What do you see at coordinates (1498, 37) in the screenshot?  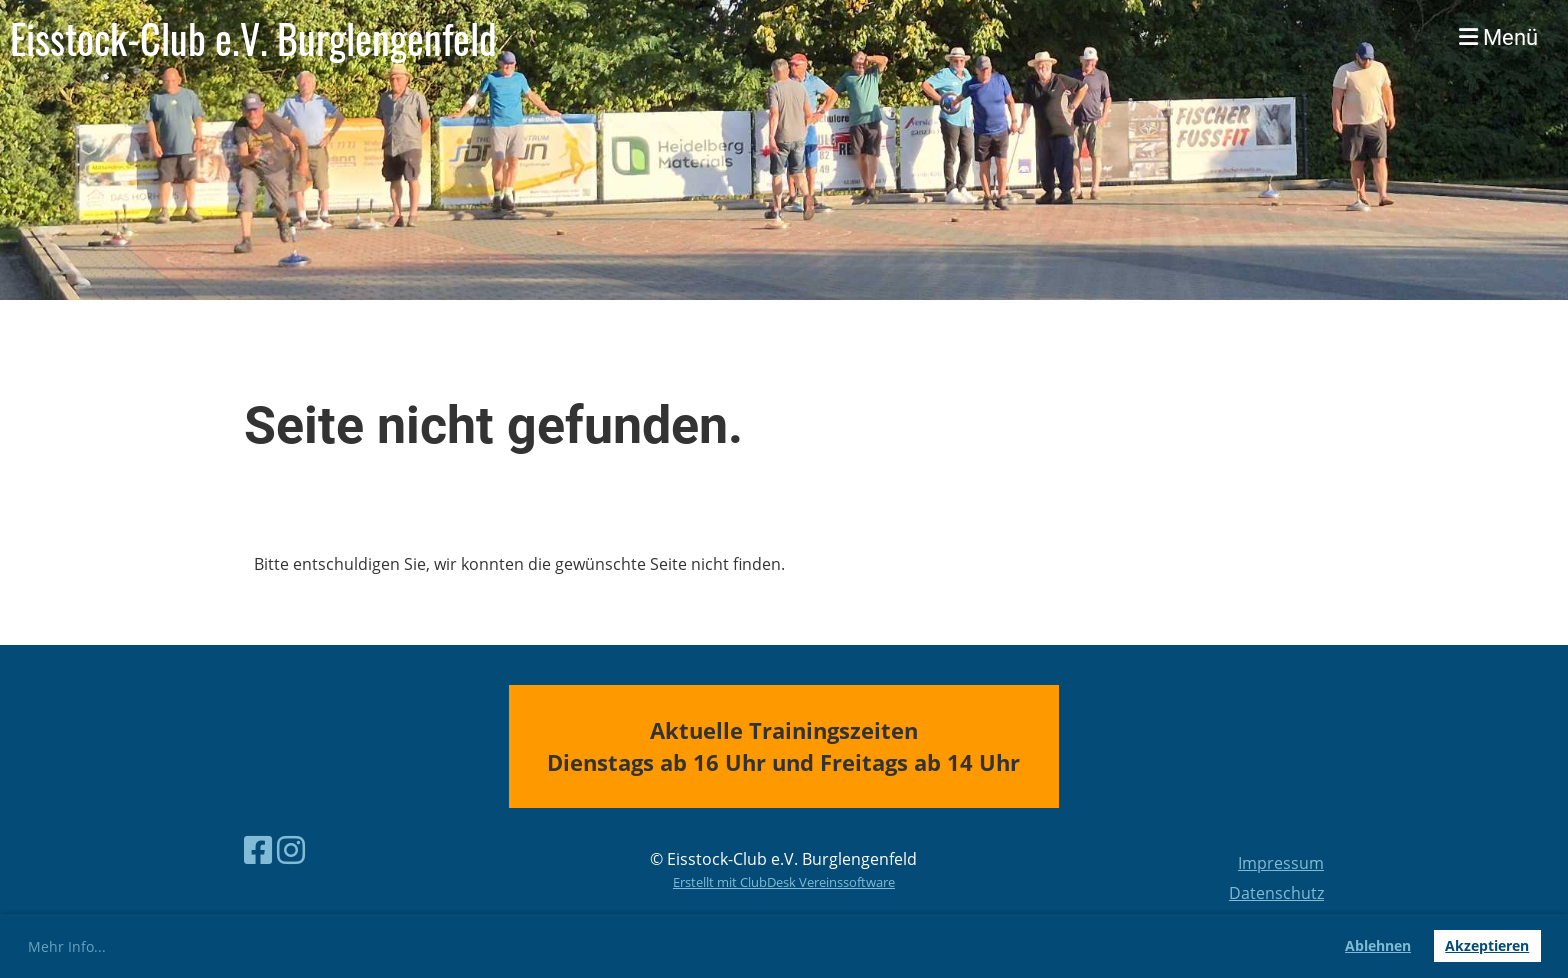 I see `Menü` at bounding box center [1498, 37].